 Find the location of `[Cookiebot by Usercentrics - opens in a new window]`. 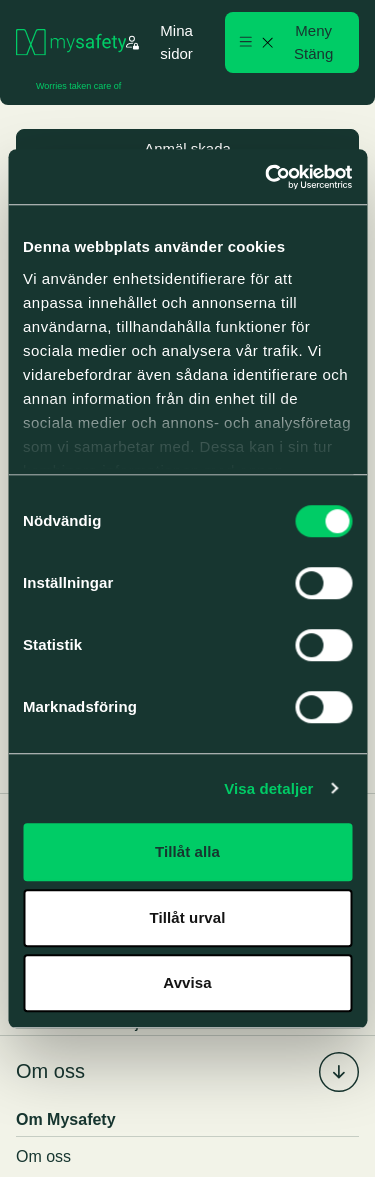

[Cookiebot by Usercentrics - opens in a new window] is located at coordinates (267, 177).